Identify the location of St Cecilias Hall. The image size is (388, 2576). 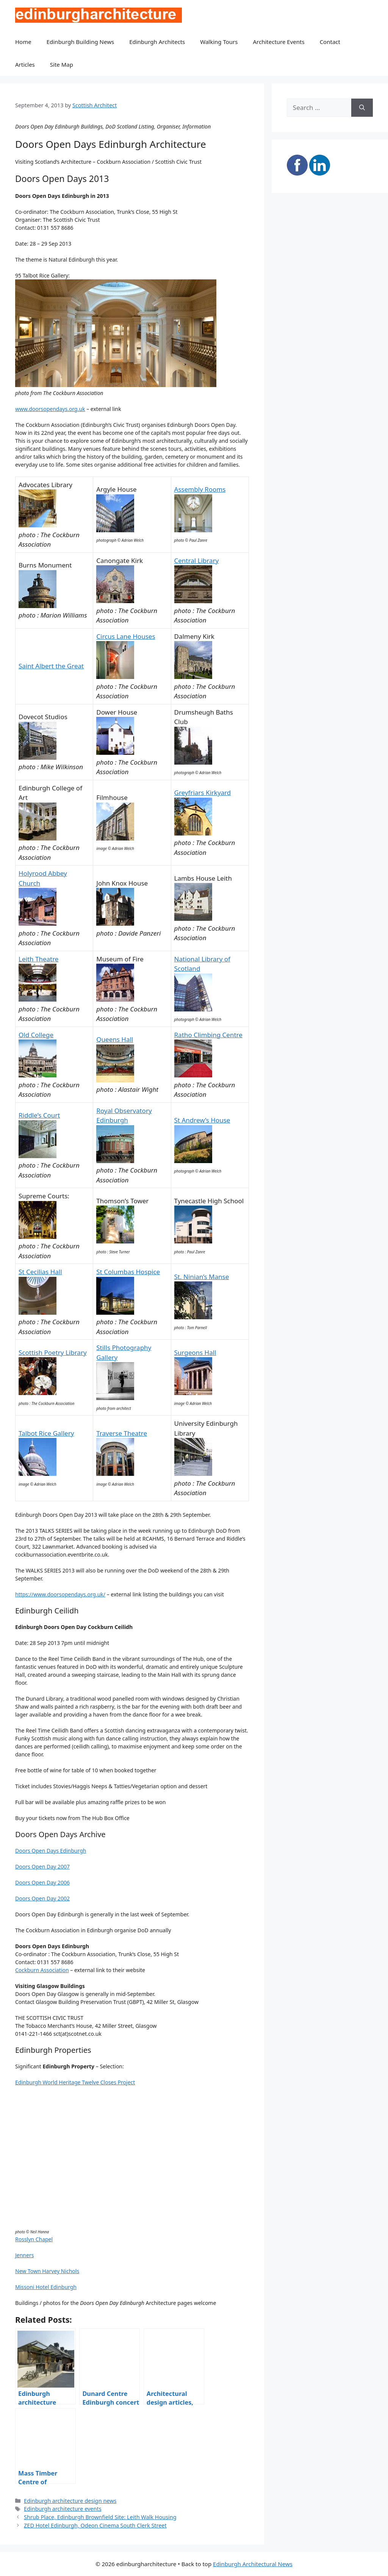
(40, 1271).